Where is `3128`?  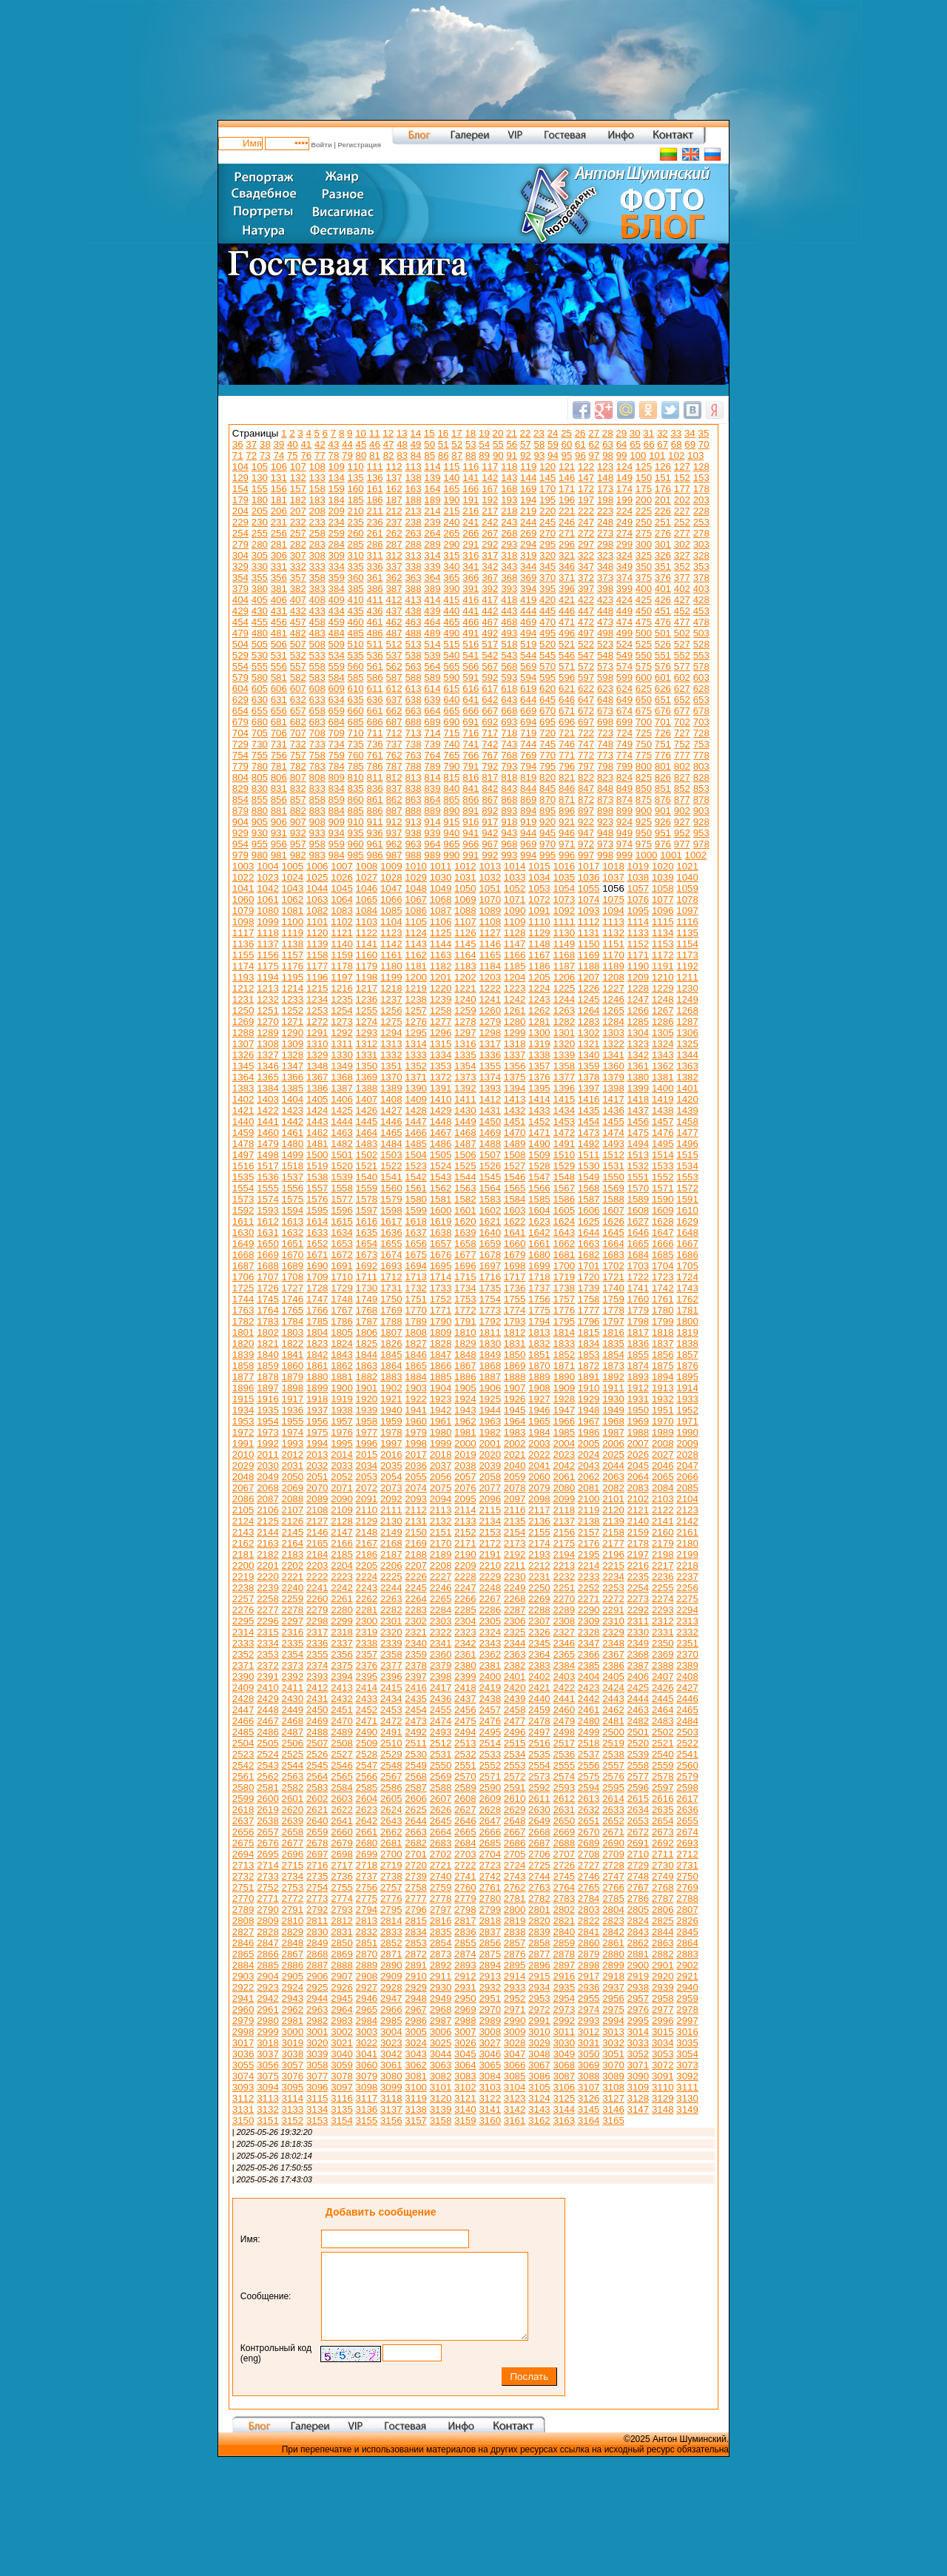 3128 is located at coordinates (638, 2098).